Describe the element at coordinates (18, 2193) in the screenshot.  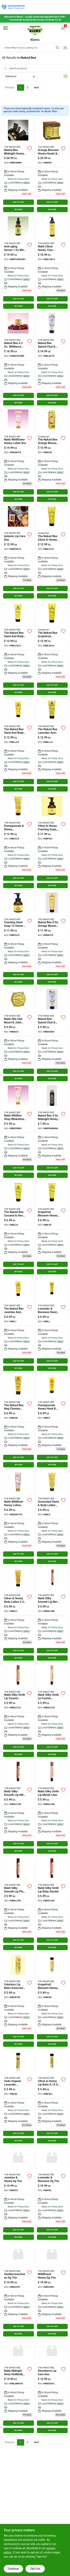
I see `[Go to jasmine-honey-gg-trio-810152311714 product page]` at that location.